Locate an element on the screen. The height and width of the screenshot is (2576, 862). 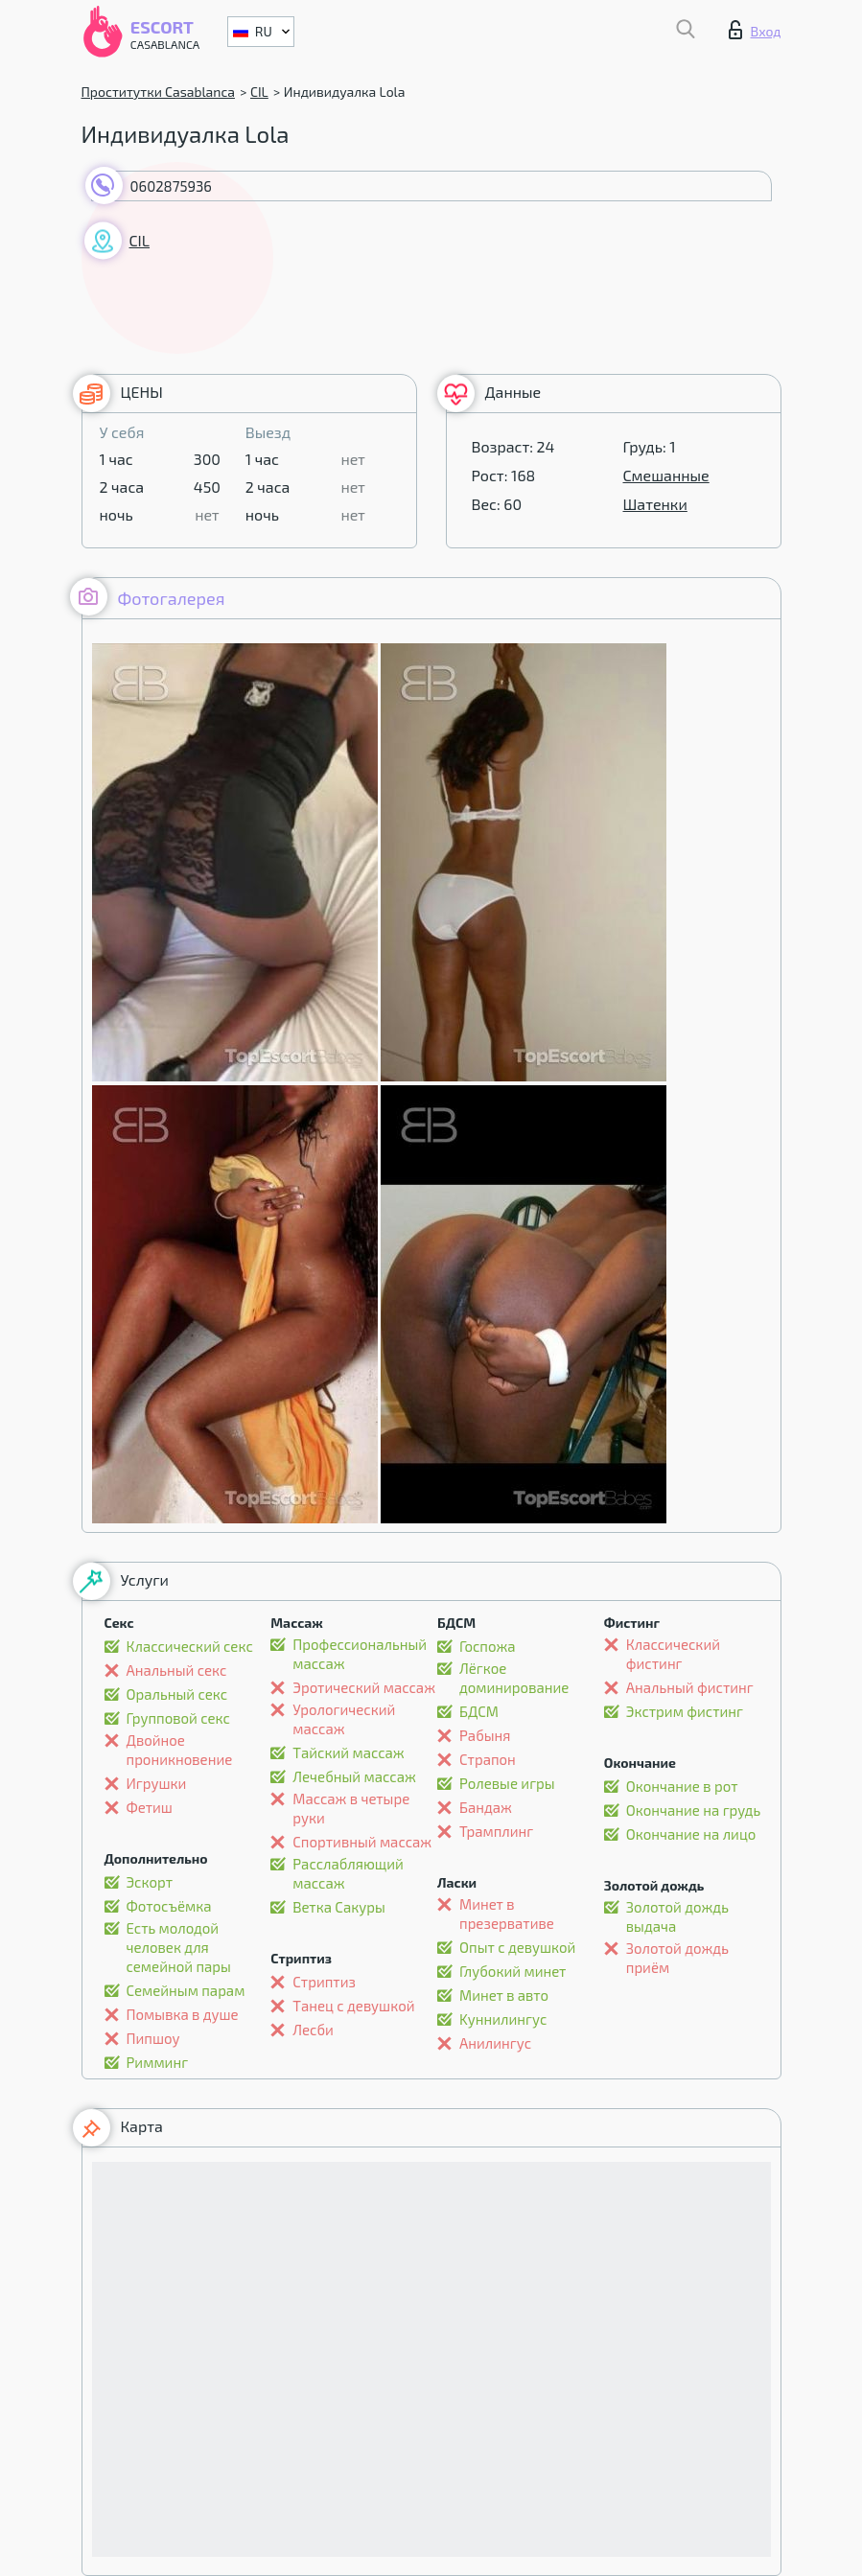
Массаж в четыре руки is located at coordinates (350, 1808).